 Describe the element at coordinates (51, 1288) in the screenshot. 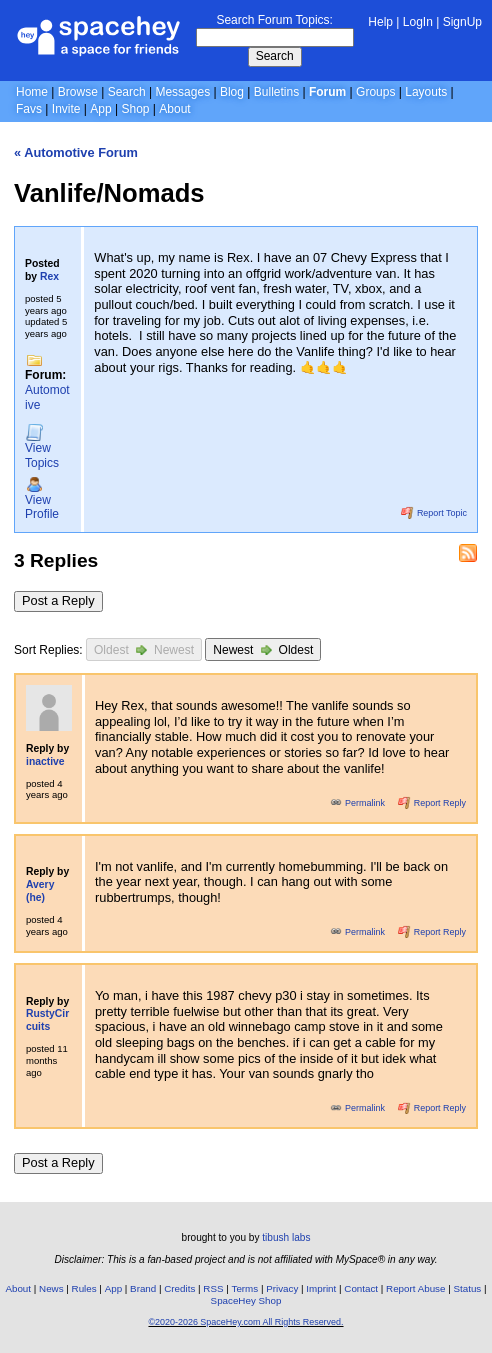

I see `News` at that location.